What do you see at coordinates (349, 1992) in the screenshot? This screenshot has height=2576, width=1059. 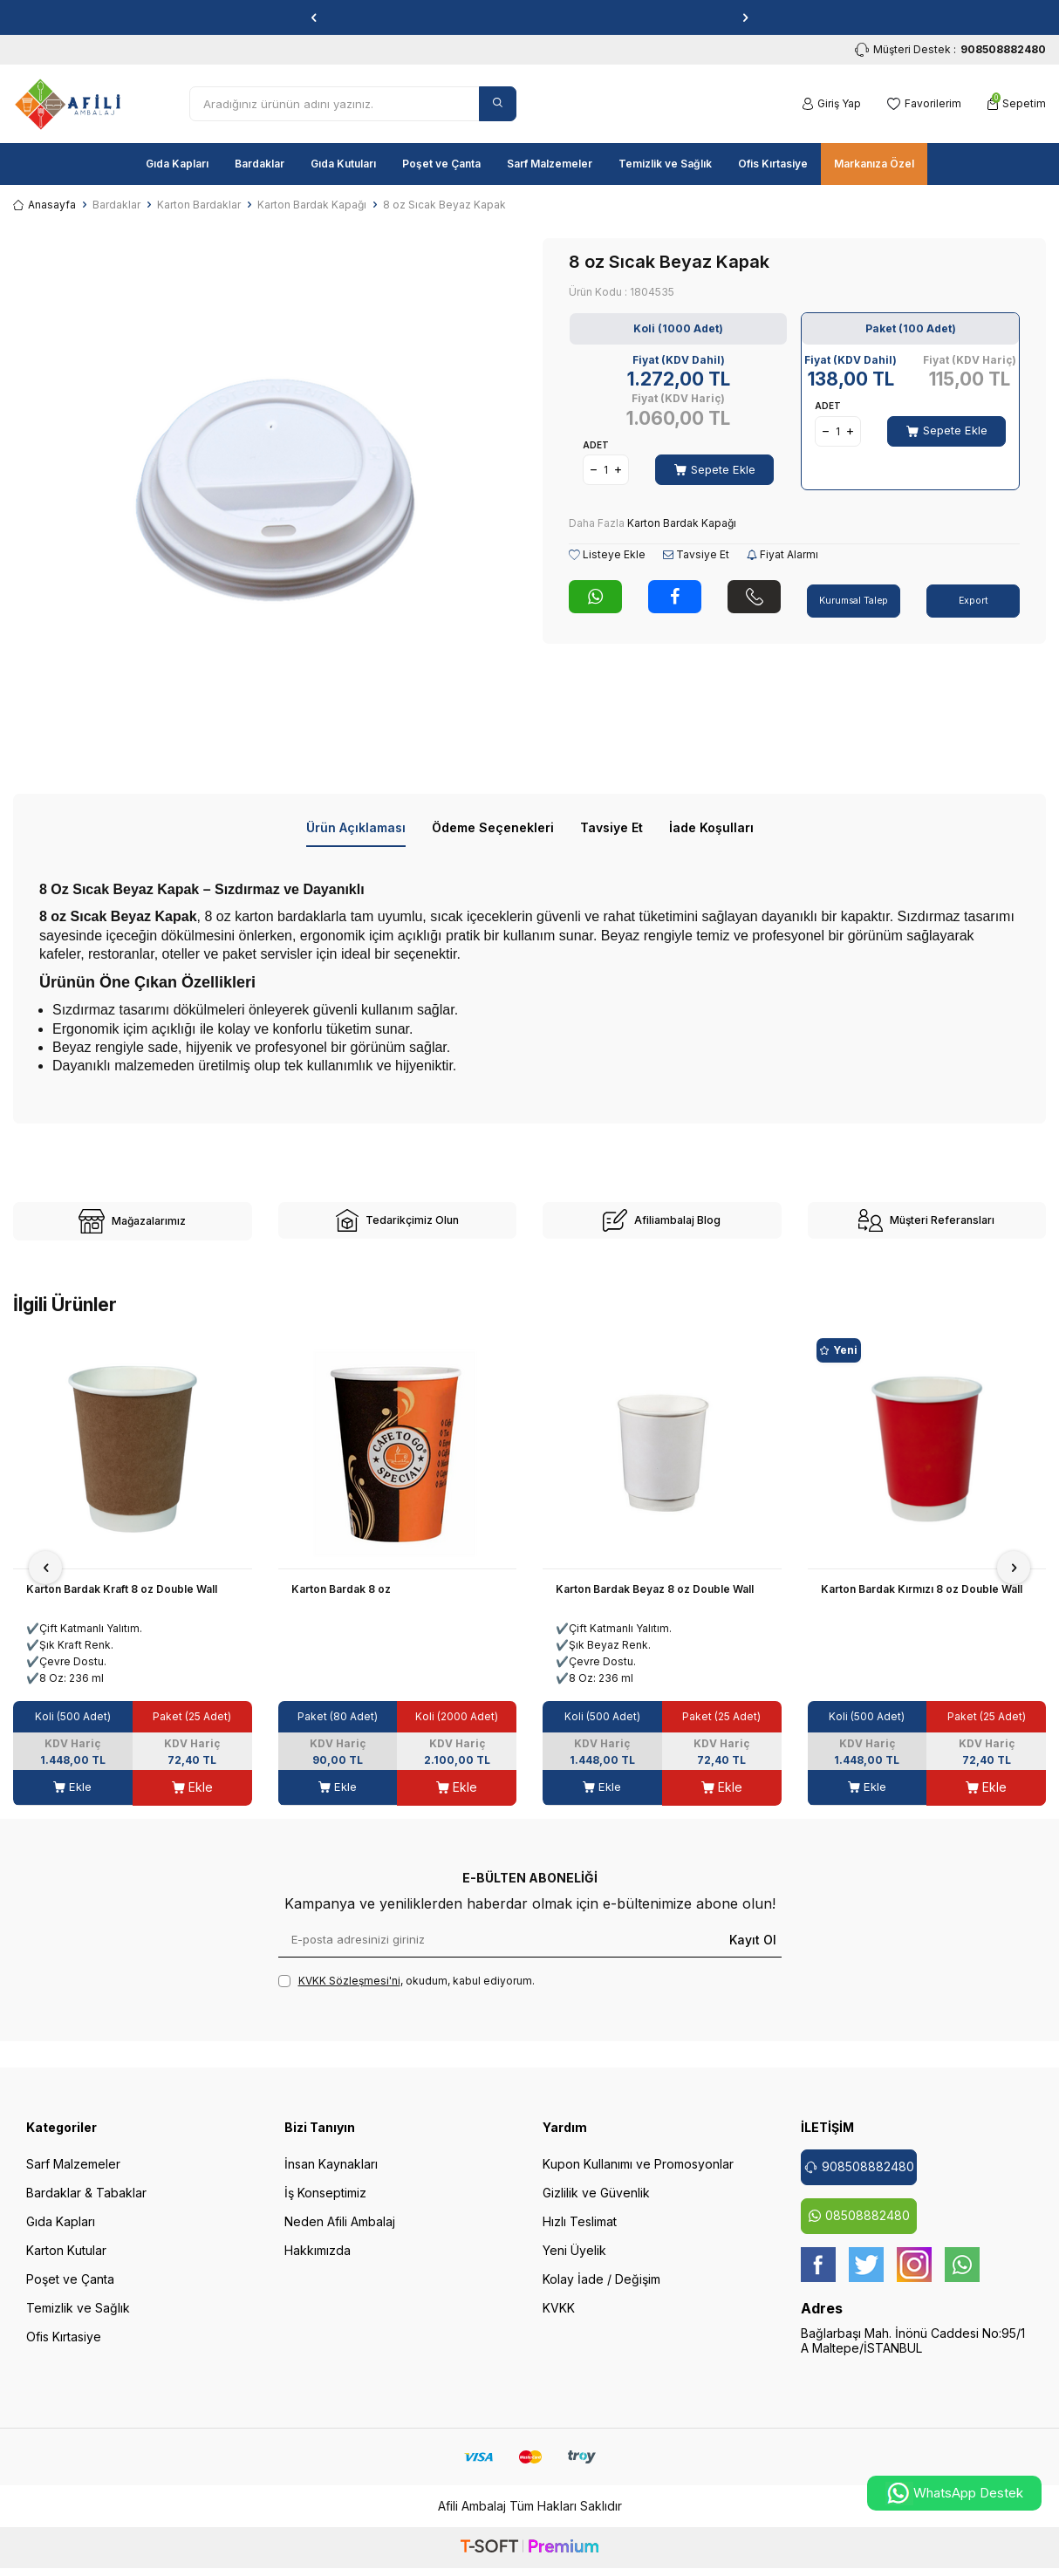 I see `KVKK Sözleşmesi'ni` at bounding box center [349, 1992].